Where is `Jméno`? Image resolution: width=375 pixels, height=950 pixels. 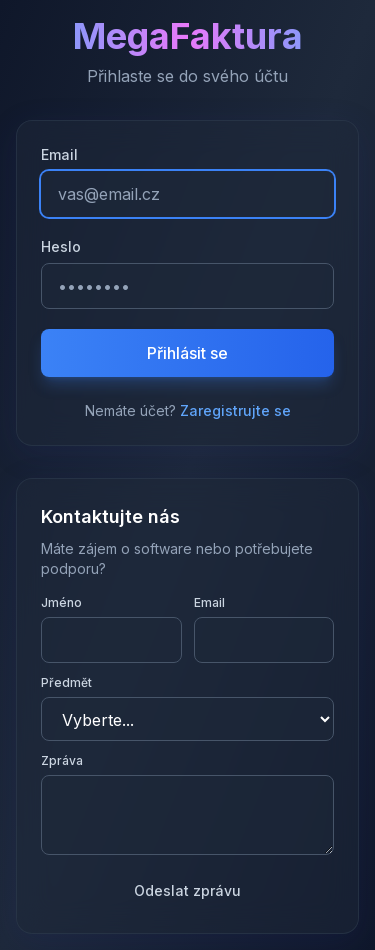 Jméno is located at coordinates (61, 602).